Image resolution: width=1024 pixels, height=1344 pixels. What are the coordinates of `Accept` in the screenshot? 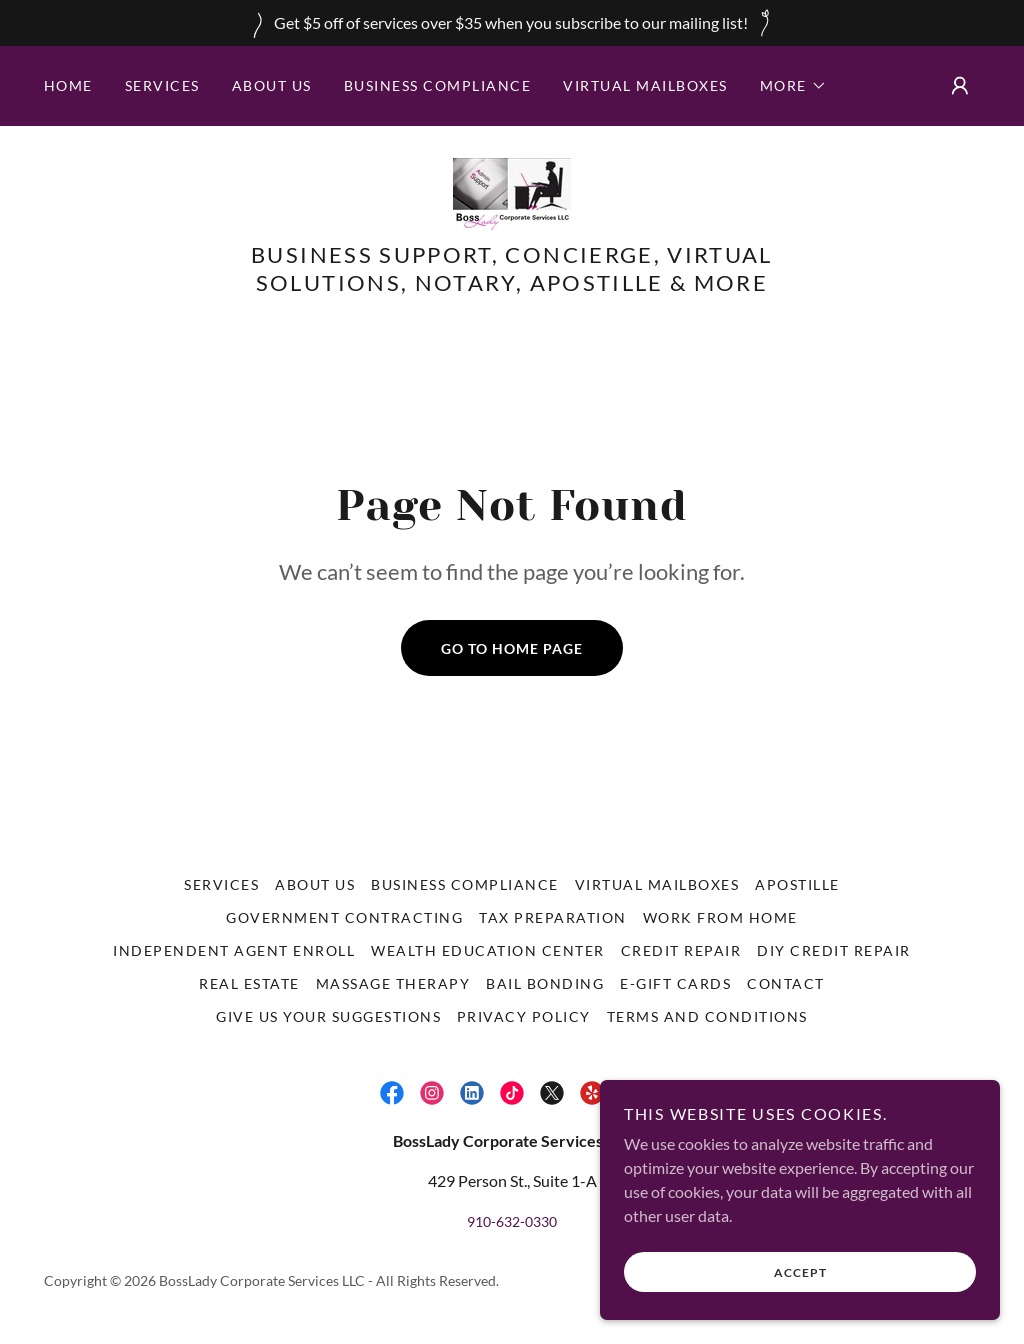 It's located at (800, 1272).